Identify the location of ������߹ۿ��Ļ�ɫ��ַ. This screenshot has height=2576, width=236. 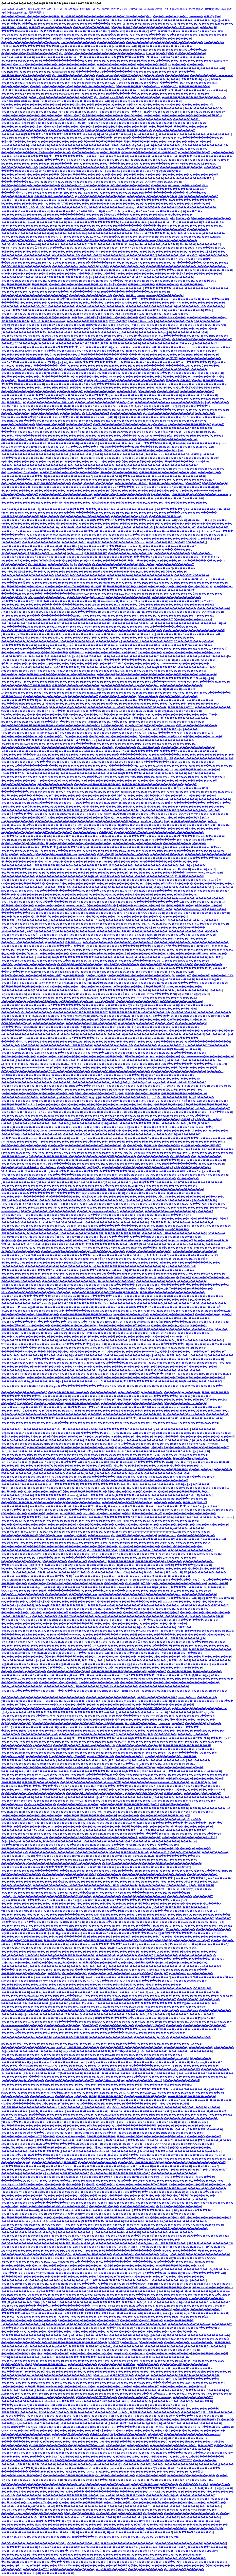
(216, 23).